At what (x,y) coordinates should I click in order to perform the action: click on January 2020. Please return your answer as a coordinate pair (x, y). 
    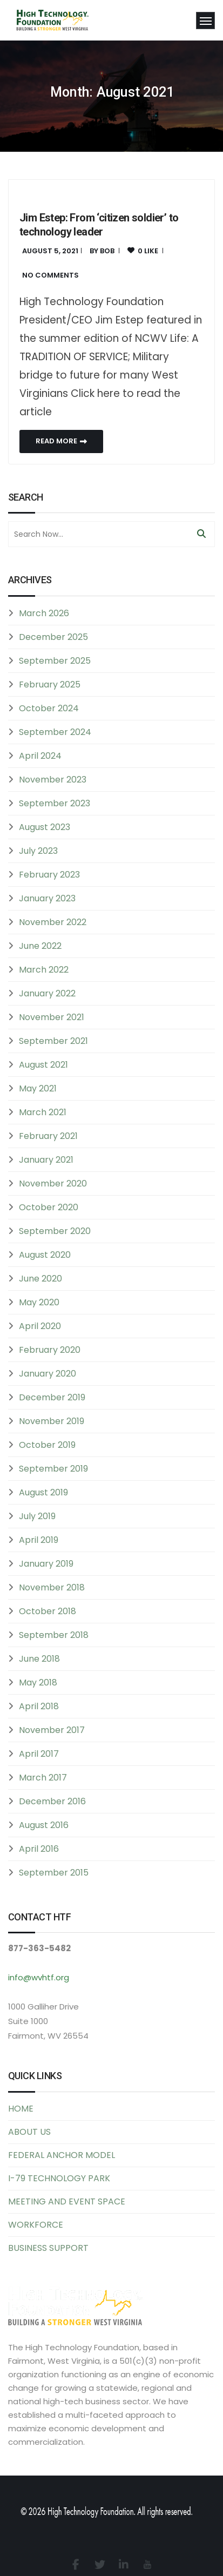
    Looking at the image, I should click on (47, 1373).